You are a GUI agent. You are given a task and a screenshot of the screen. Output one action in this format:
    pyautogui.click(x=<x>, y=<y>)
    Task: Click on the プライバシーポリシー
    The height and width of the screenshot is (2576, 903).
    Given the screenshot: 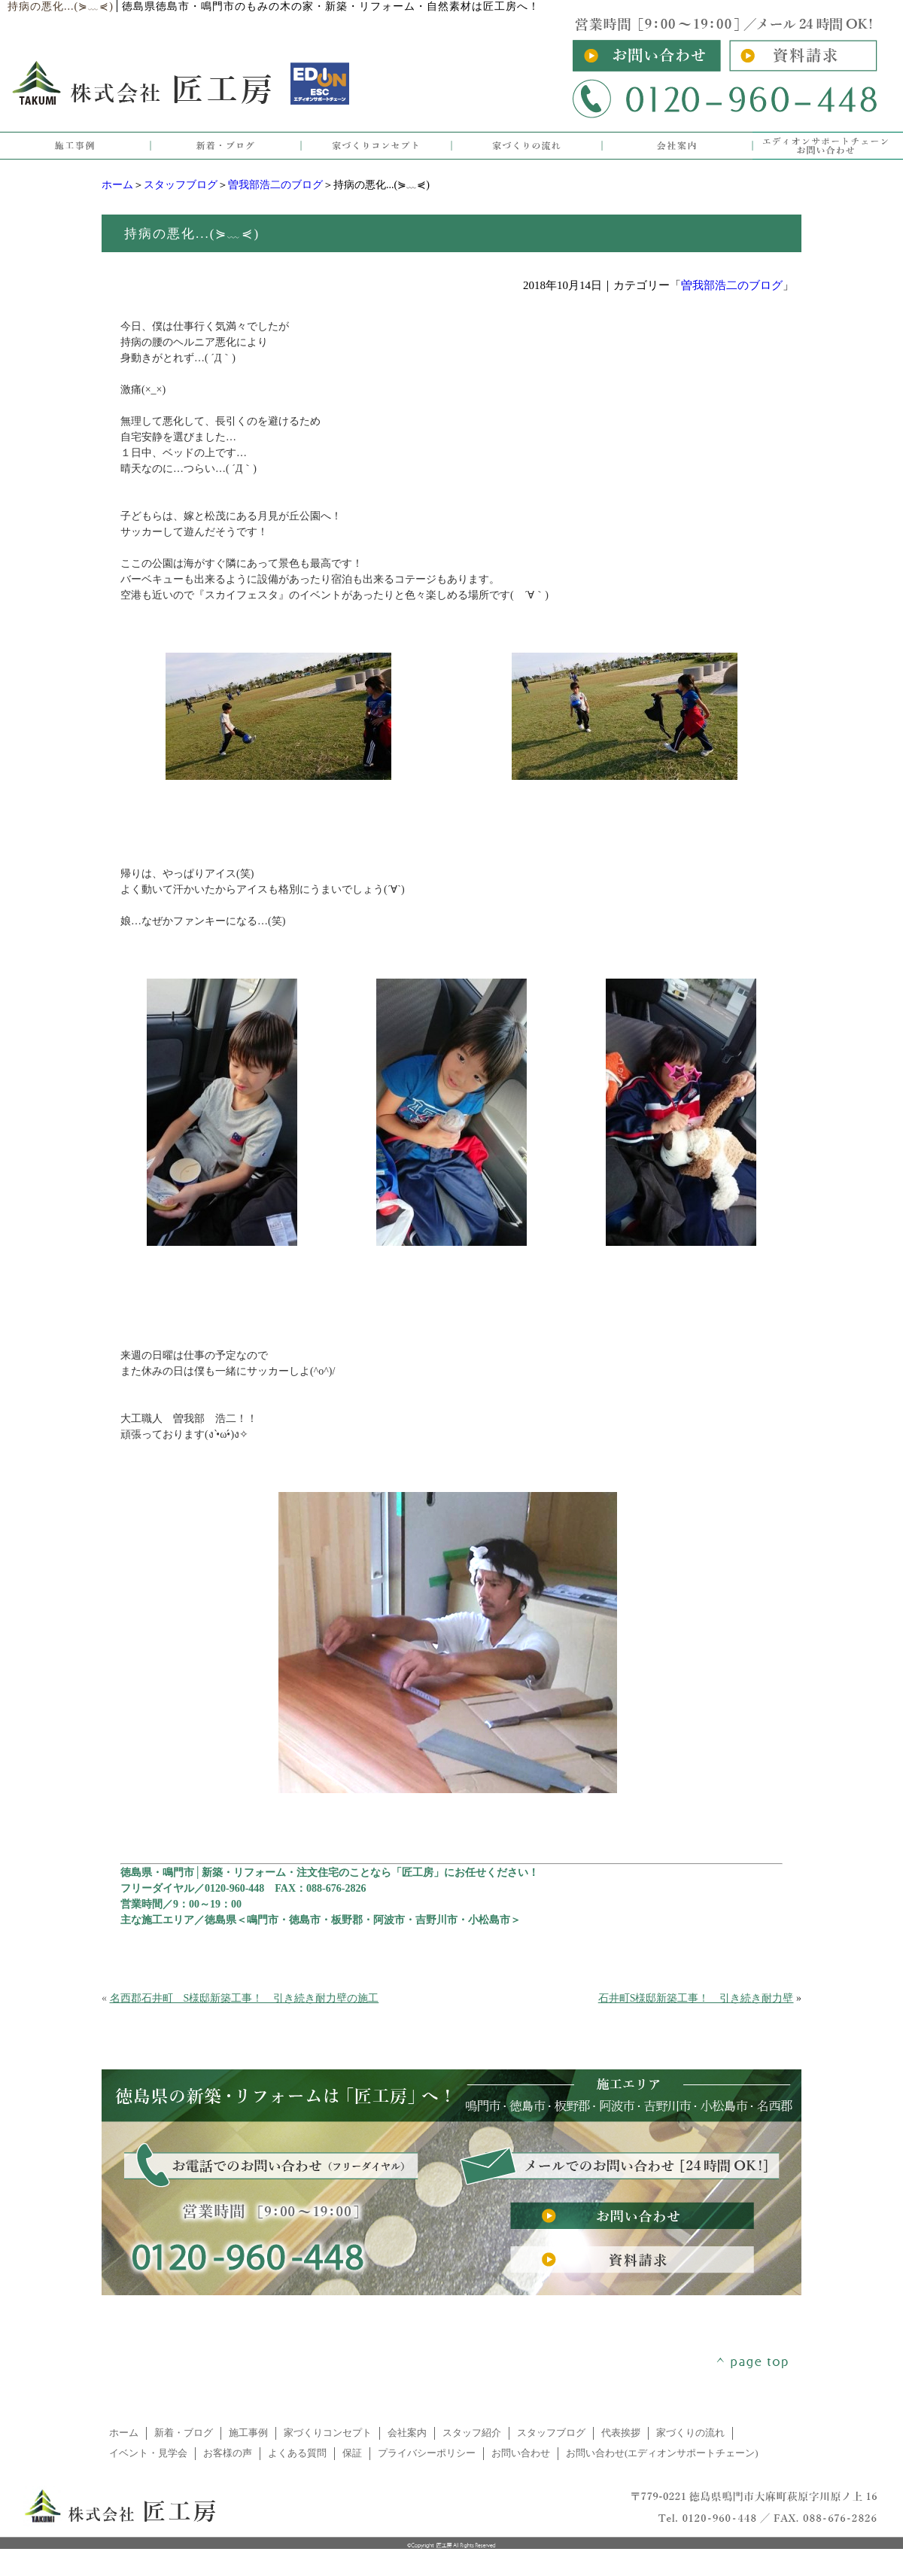 What is the action you would take?
    pyautogui.click(x=427, y=2453)
    